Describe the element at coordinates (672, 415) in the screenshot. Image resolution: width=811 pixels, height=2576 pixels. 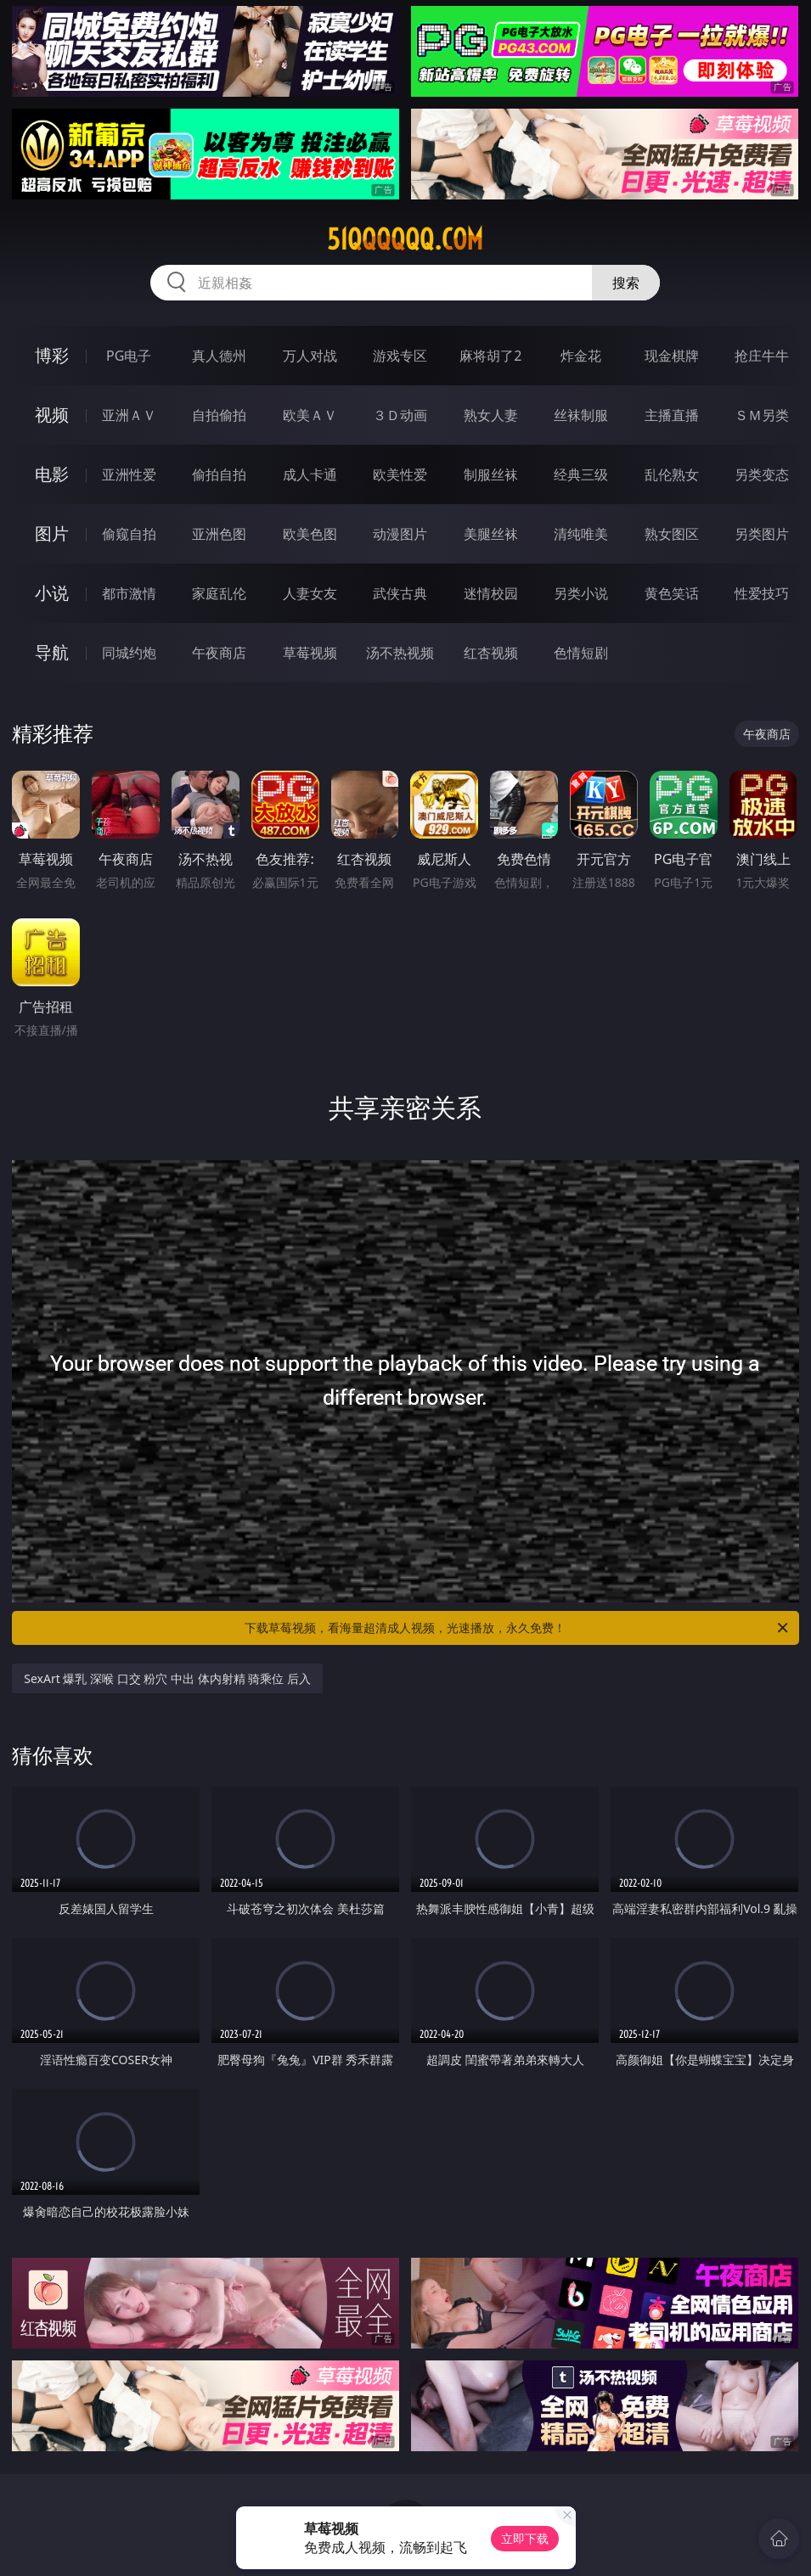
I see `主播直播` at that location.